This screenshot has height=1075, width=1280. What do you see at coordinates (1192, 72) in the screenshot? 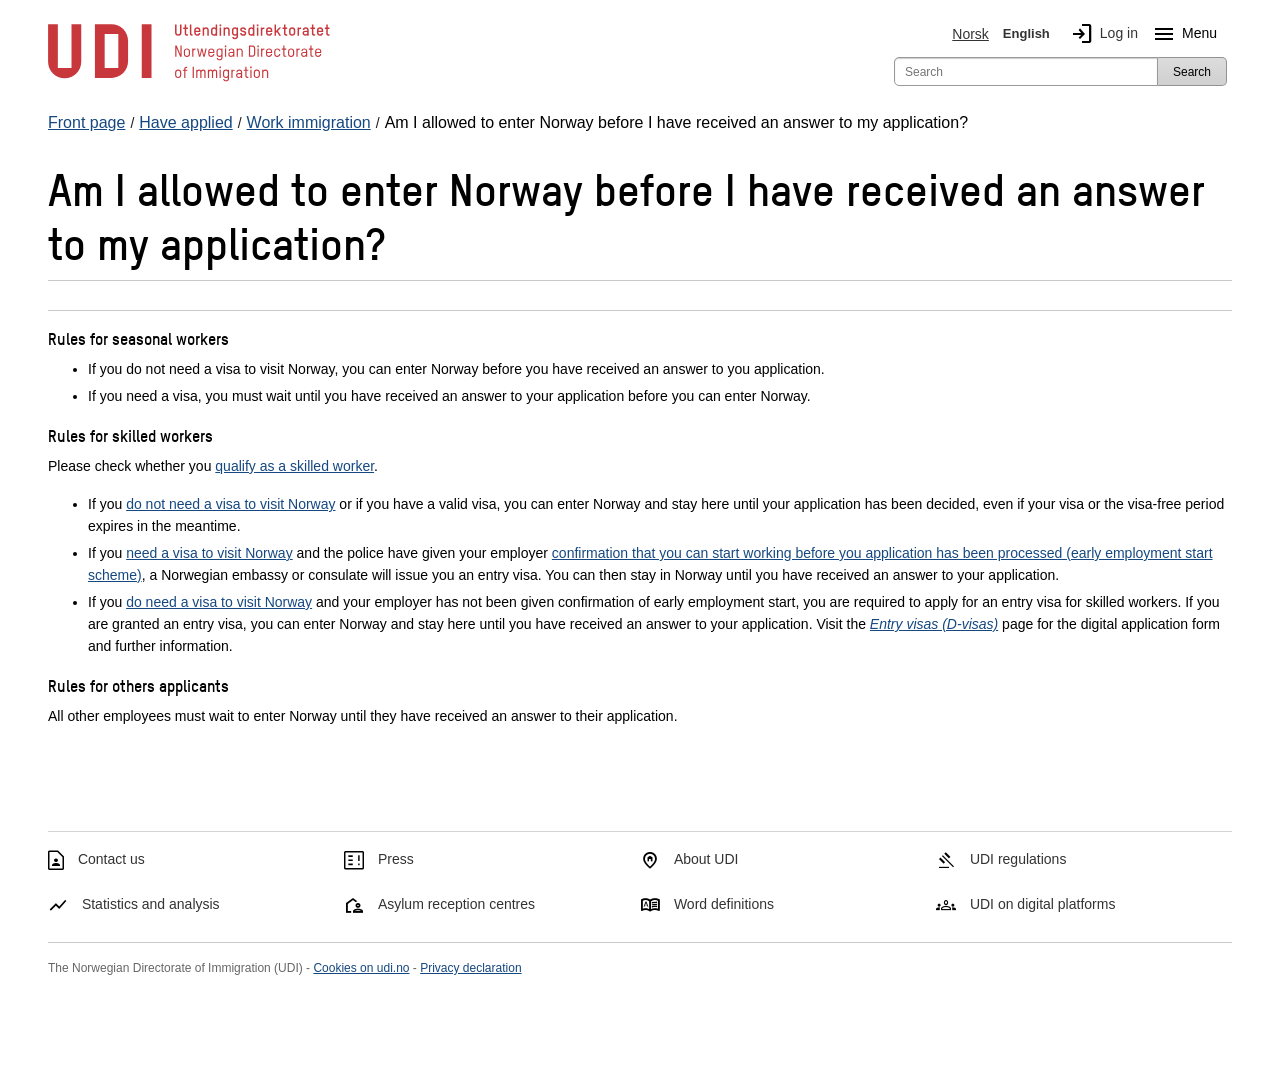
I see `Search` at bounding box center [1192, 72].